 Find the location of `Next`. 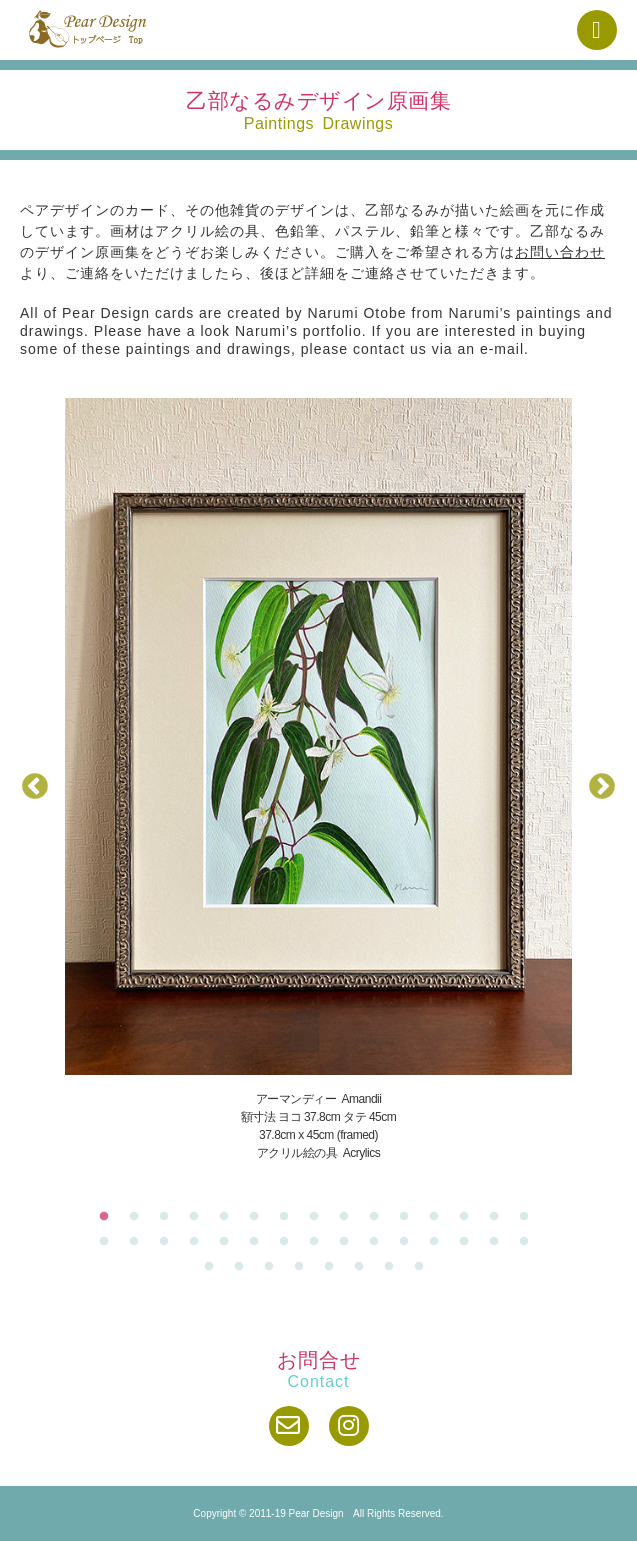

Next is located at coordinates (602, 787).